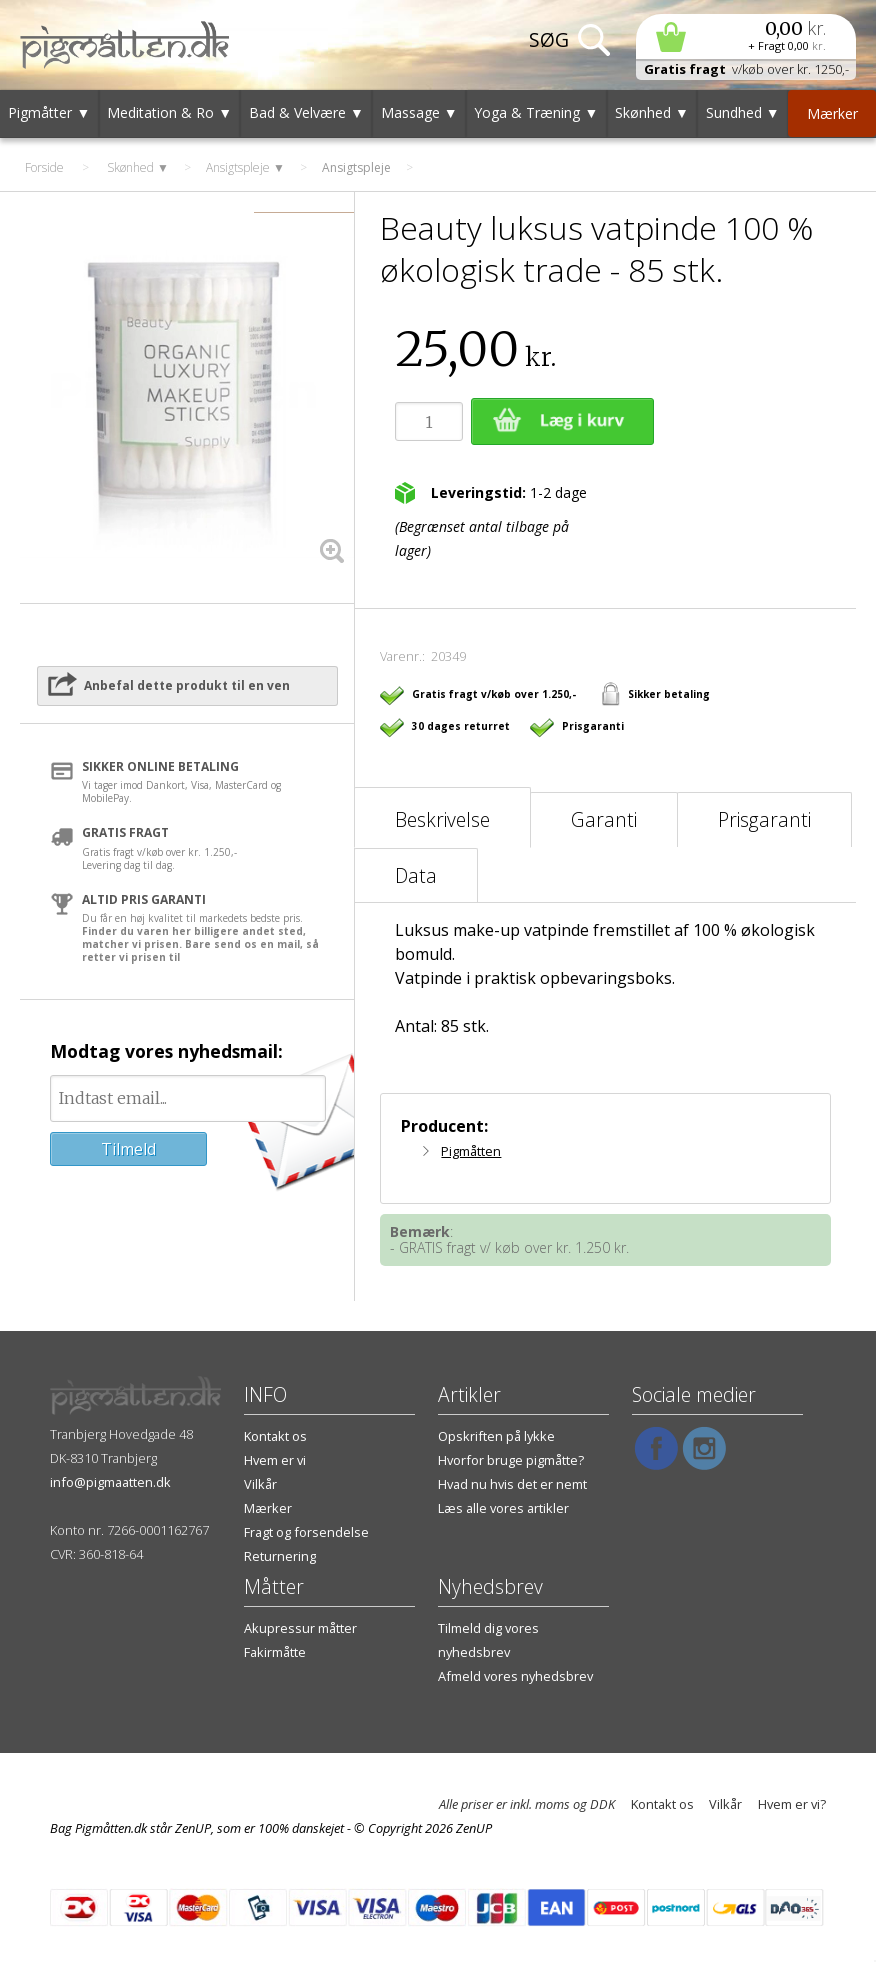 This screenshot has width=876, height=1982. Describe the element at coordinates (488, 1640) in the screenshot. I see `Tilmeld dig vores nyhedsbrev` at that location.